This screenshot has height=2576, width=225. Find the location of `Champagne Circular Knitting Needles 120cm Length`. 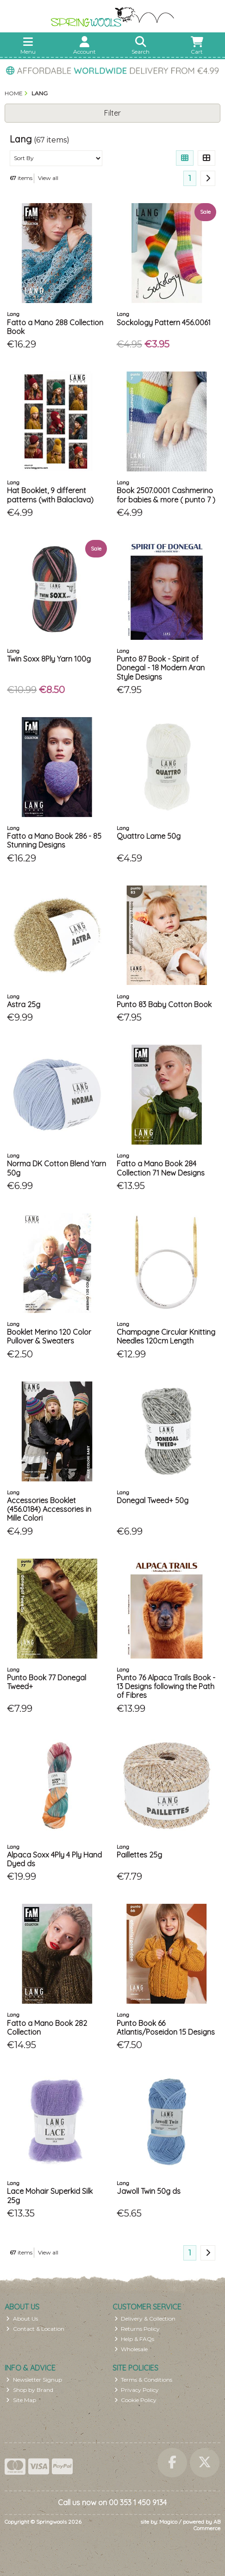

Champagne Circular Knitting Needles 120cm Length is located at coordinates (166, 1336).